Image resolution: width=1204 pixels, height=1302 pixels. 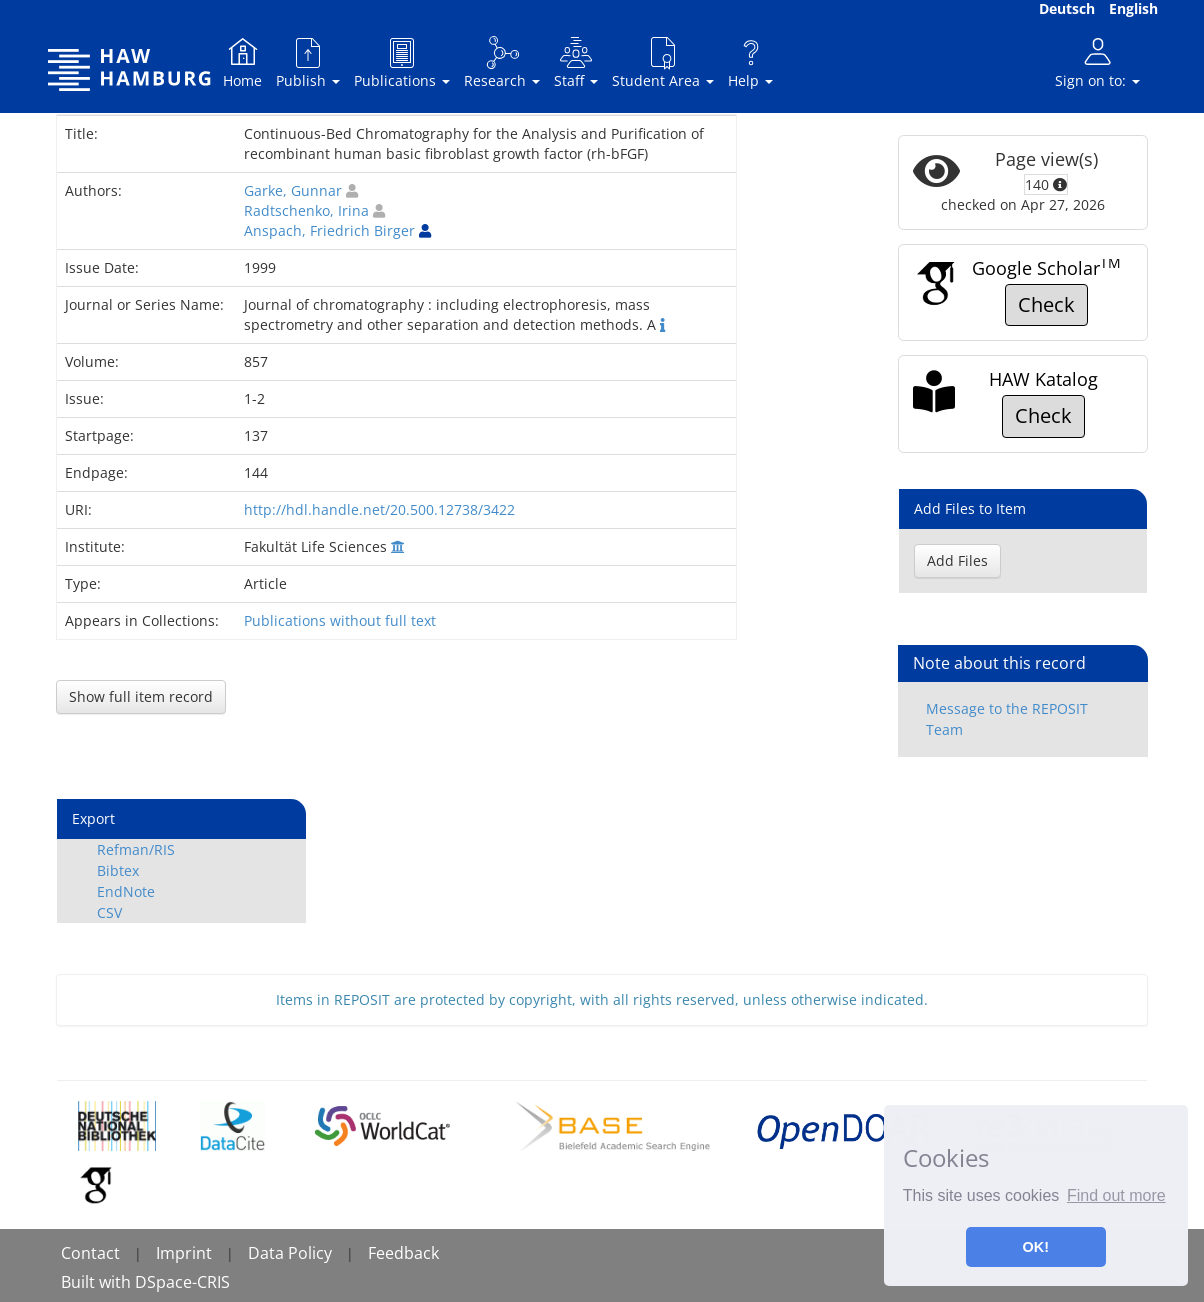 What do you see at coordinates (290, 1253) in the screenshot?
I see `Data Policy` at bounding box center [290, 1253].